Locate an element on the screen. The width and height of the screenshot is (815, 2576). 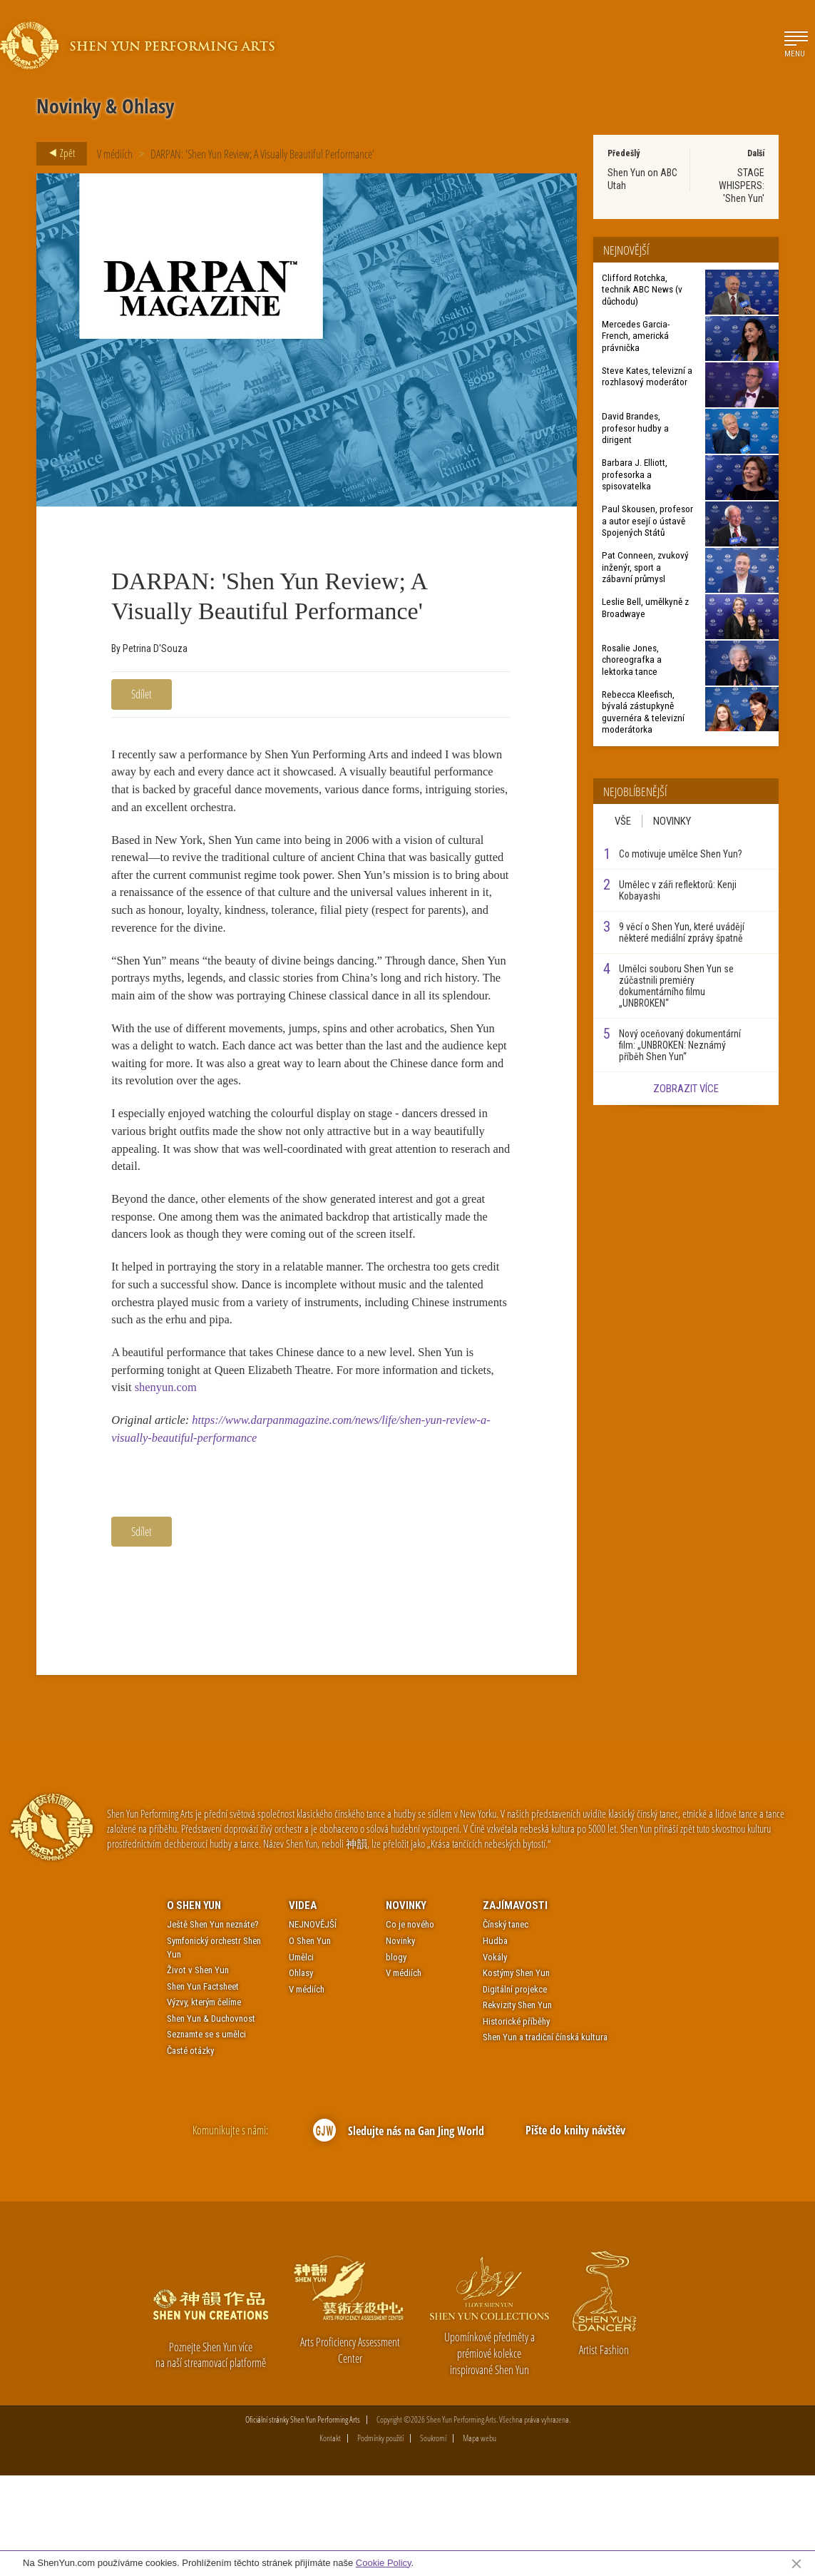
Zajímavosti is located at coordinates (515, 2006).